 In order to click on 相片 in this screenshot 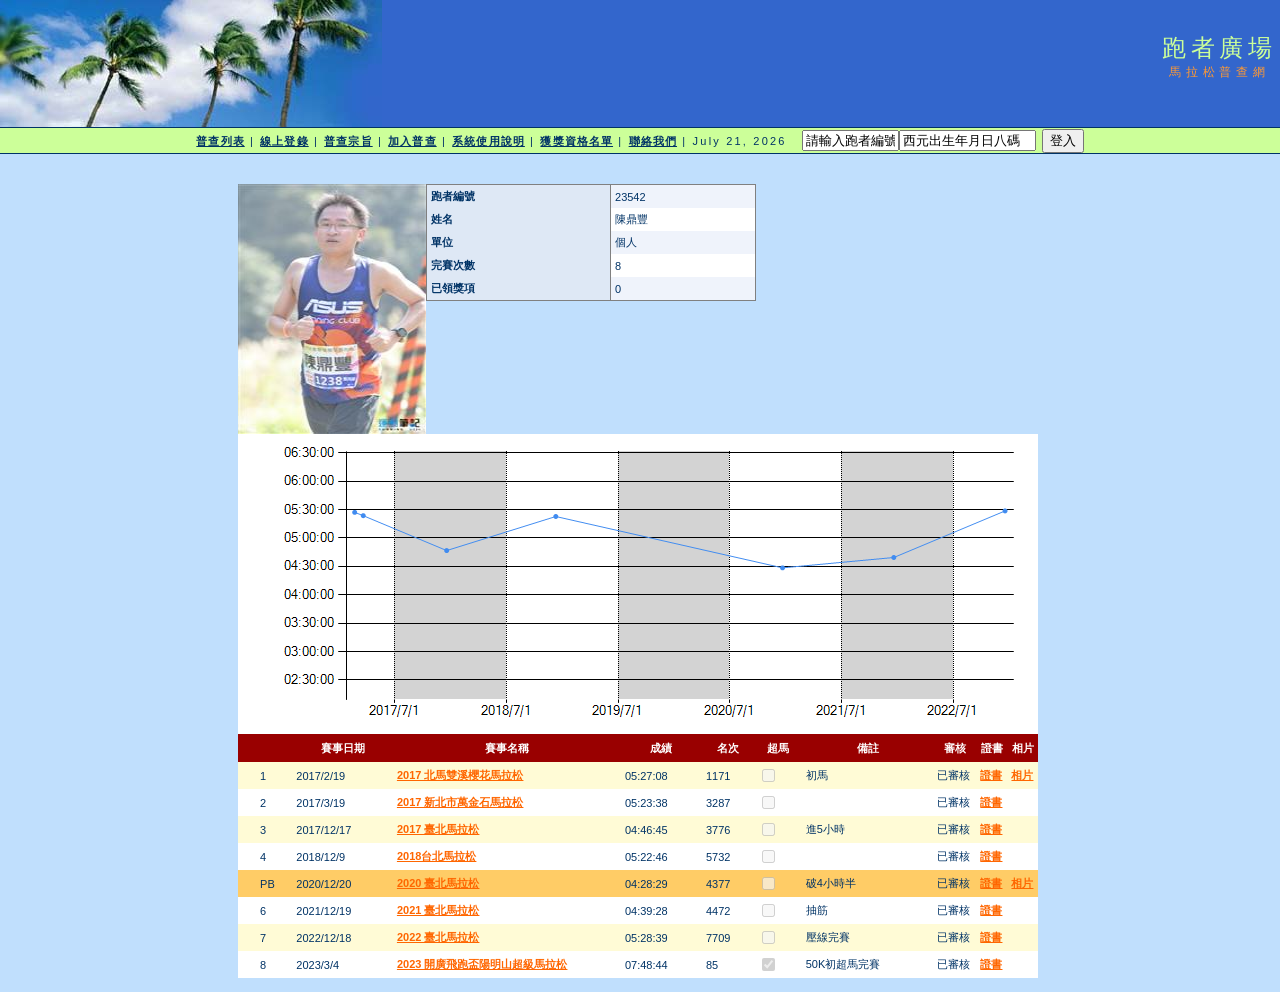, I will do `click(1022, 775)`.